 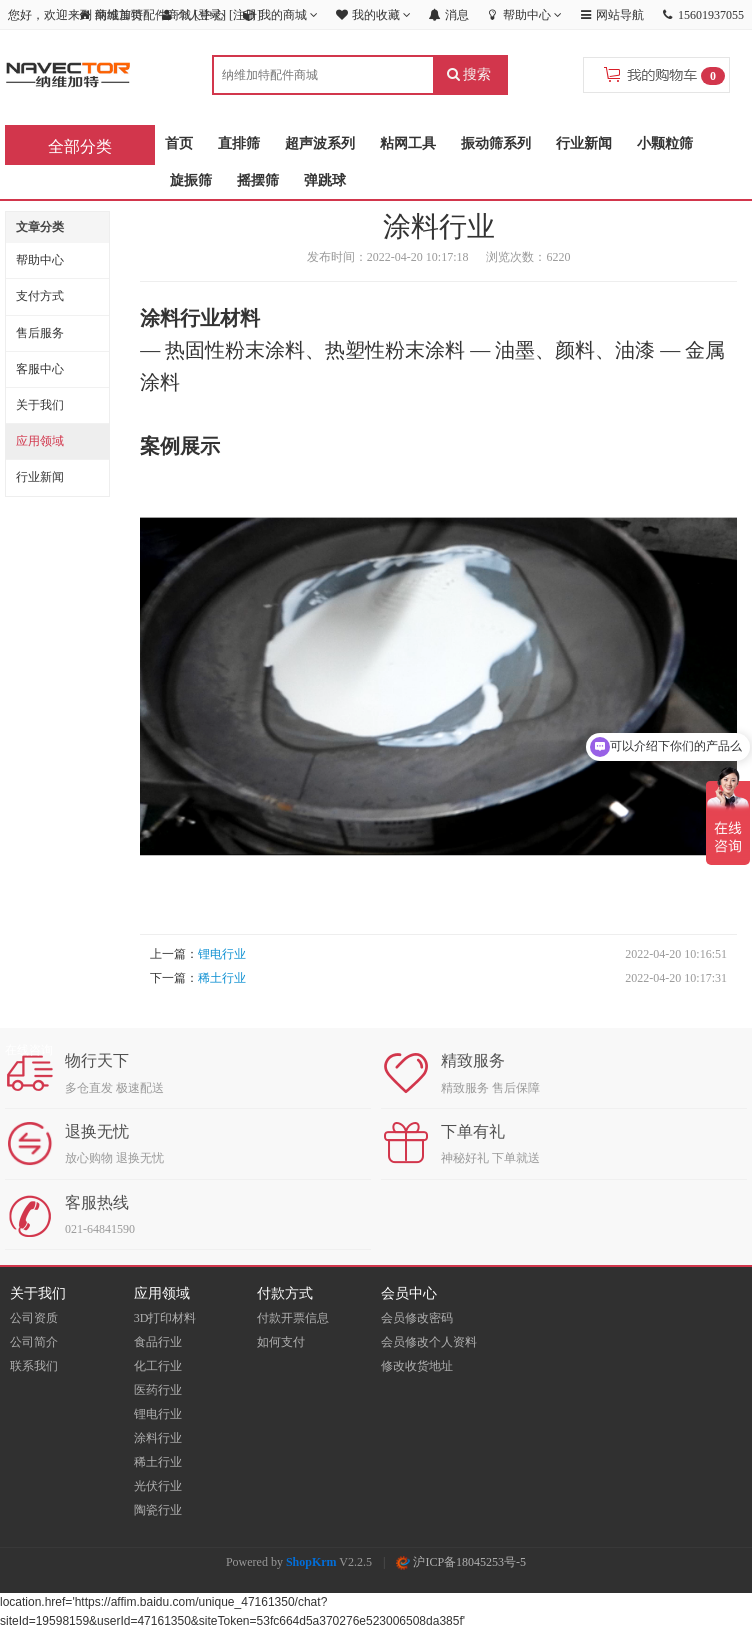 What do you see at coordinates (239, 143) in the screenshot?
I see `直排筛` at bounding box center [239, 143].